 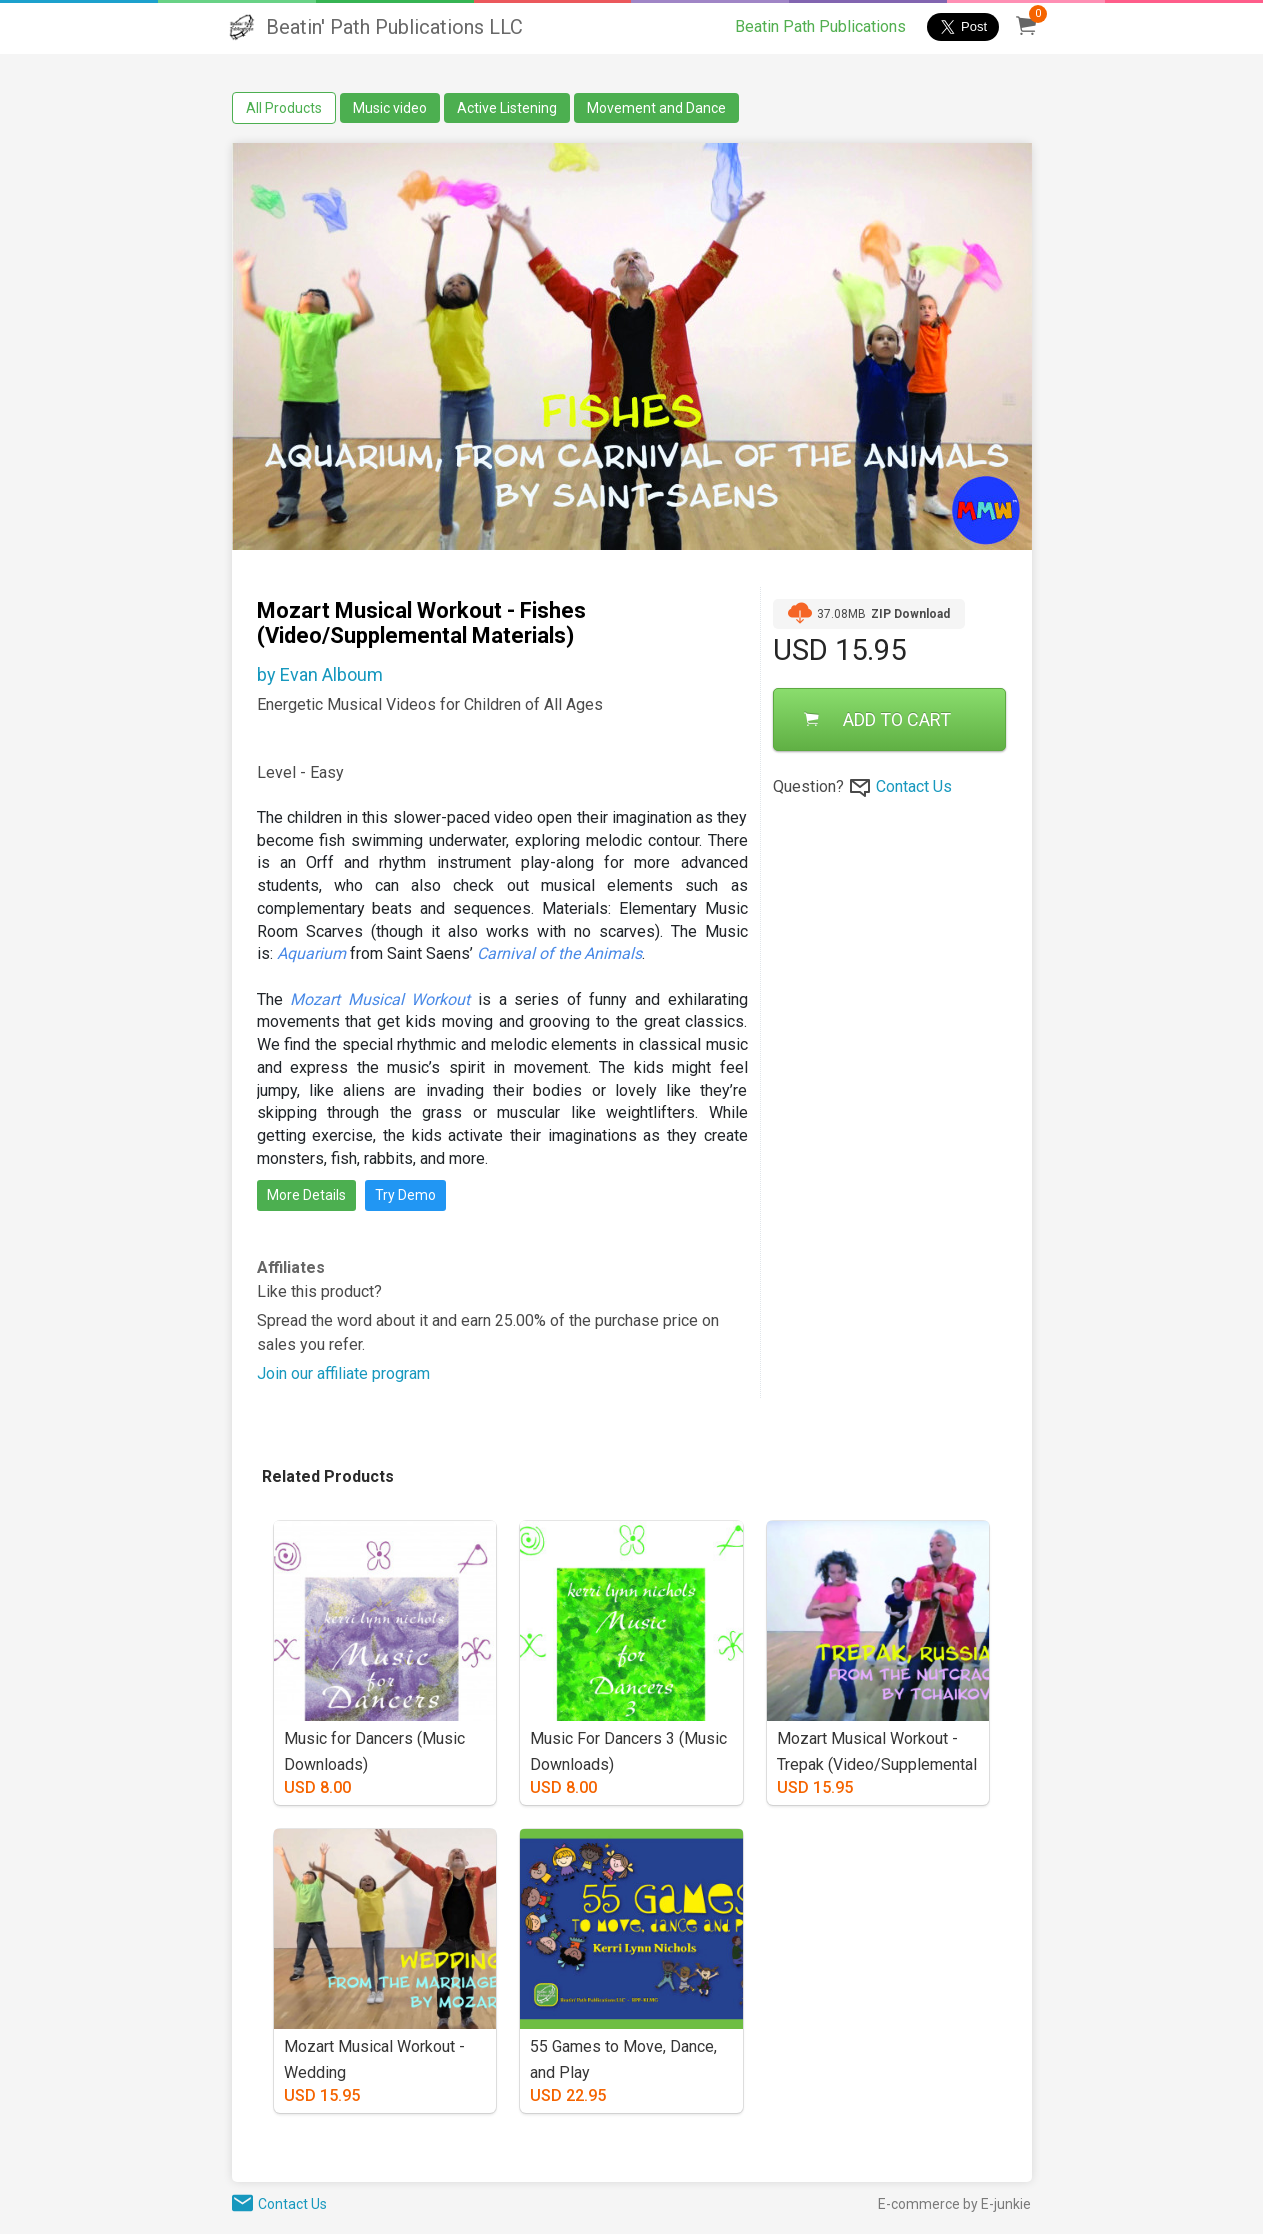 What do you see at coordinates (306, 1195) in the screenshot?
I see `More Details` at bounding box center [306, 1195].